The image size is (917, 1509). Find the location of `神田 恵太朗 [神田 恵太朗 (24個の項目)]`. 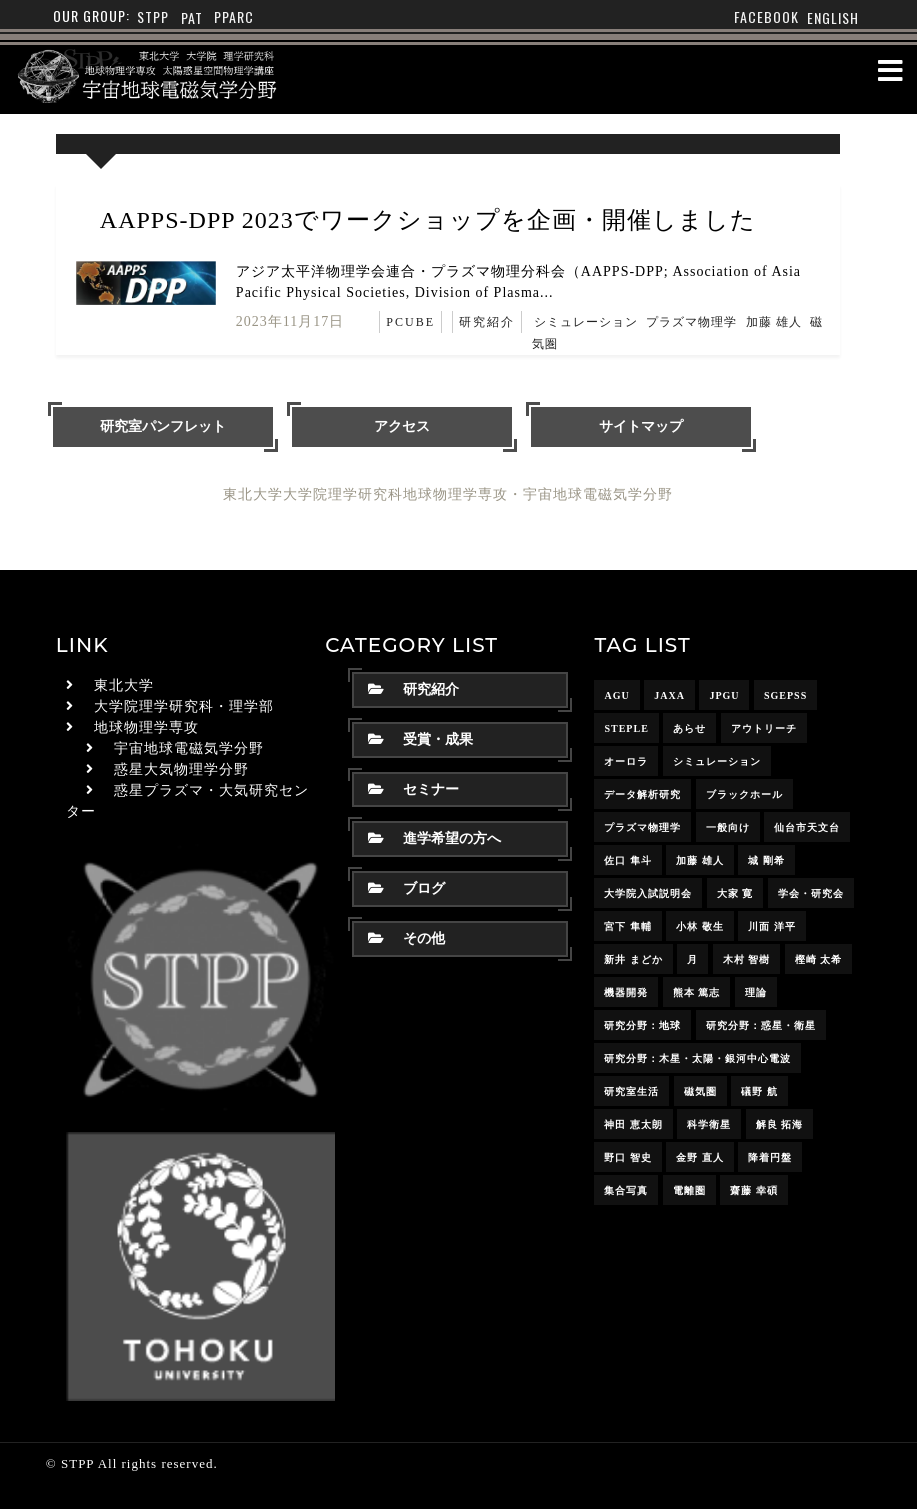

神田 恵太朗 [神田 恵太朗 (24個の項目)] is located at coordinates (633, 1124).